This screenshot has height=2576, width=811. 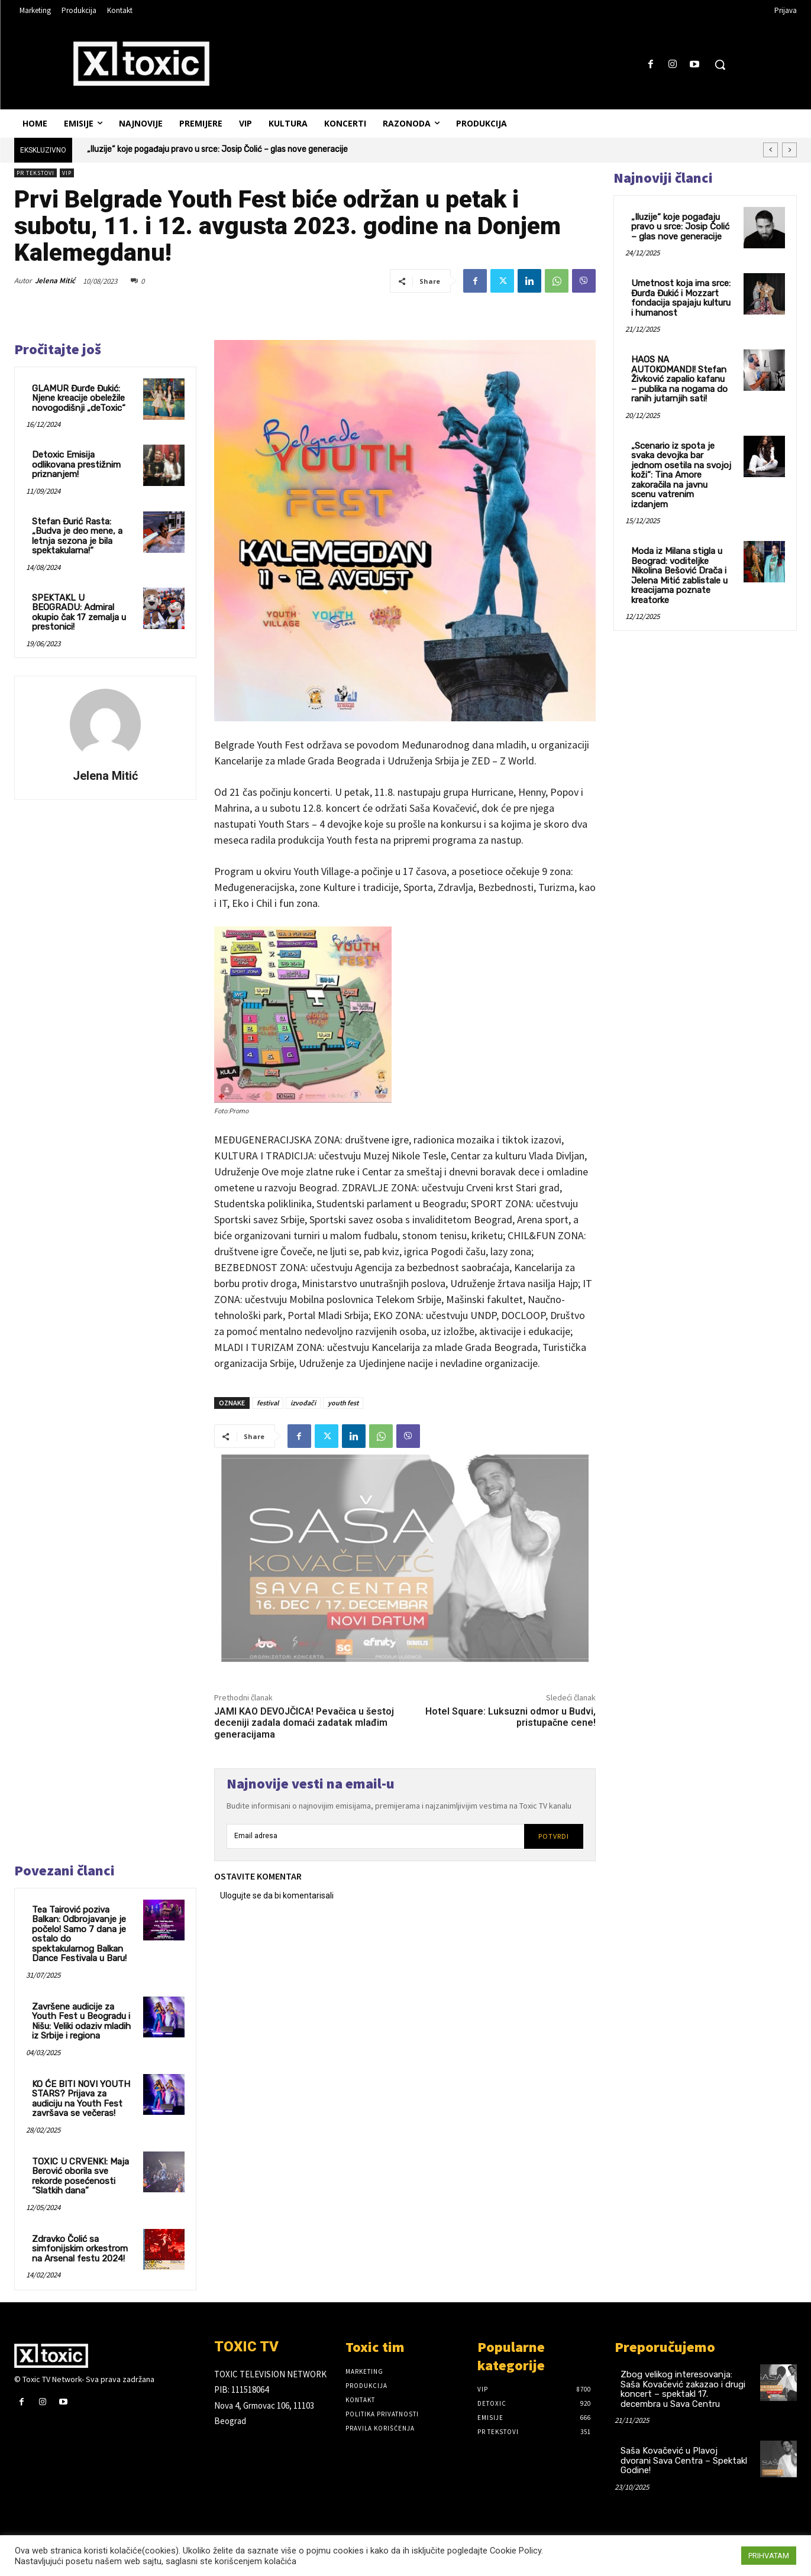 What do you see at coordinates (679, 379) in the screenshot?
I see `HAOS NA AUTOKOMANDI! Stefan Živković zapalio kafanu – publika na nogama do ranih jutarnjih sati!` at bounding box center [679, 379].